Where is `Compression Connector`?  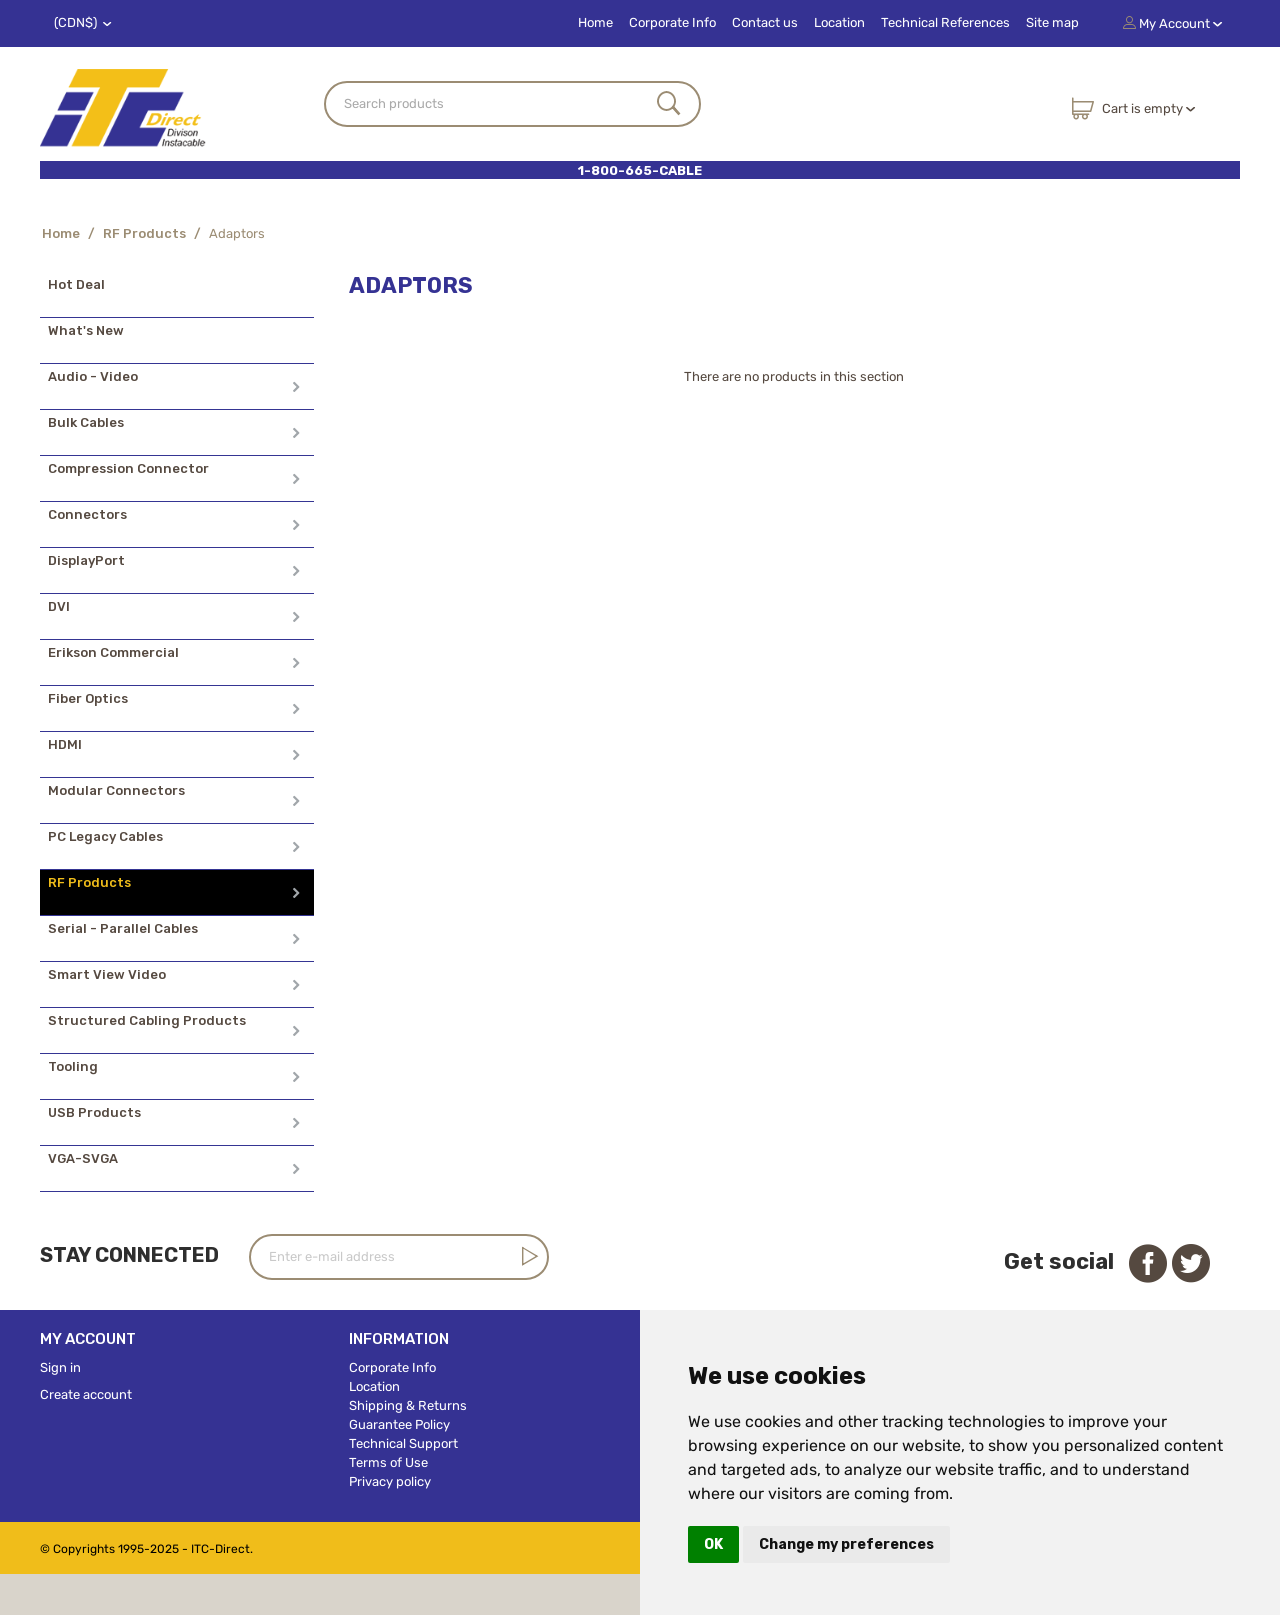 Compression Connector is located at coordinates (128, 468).